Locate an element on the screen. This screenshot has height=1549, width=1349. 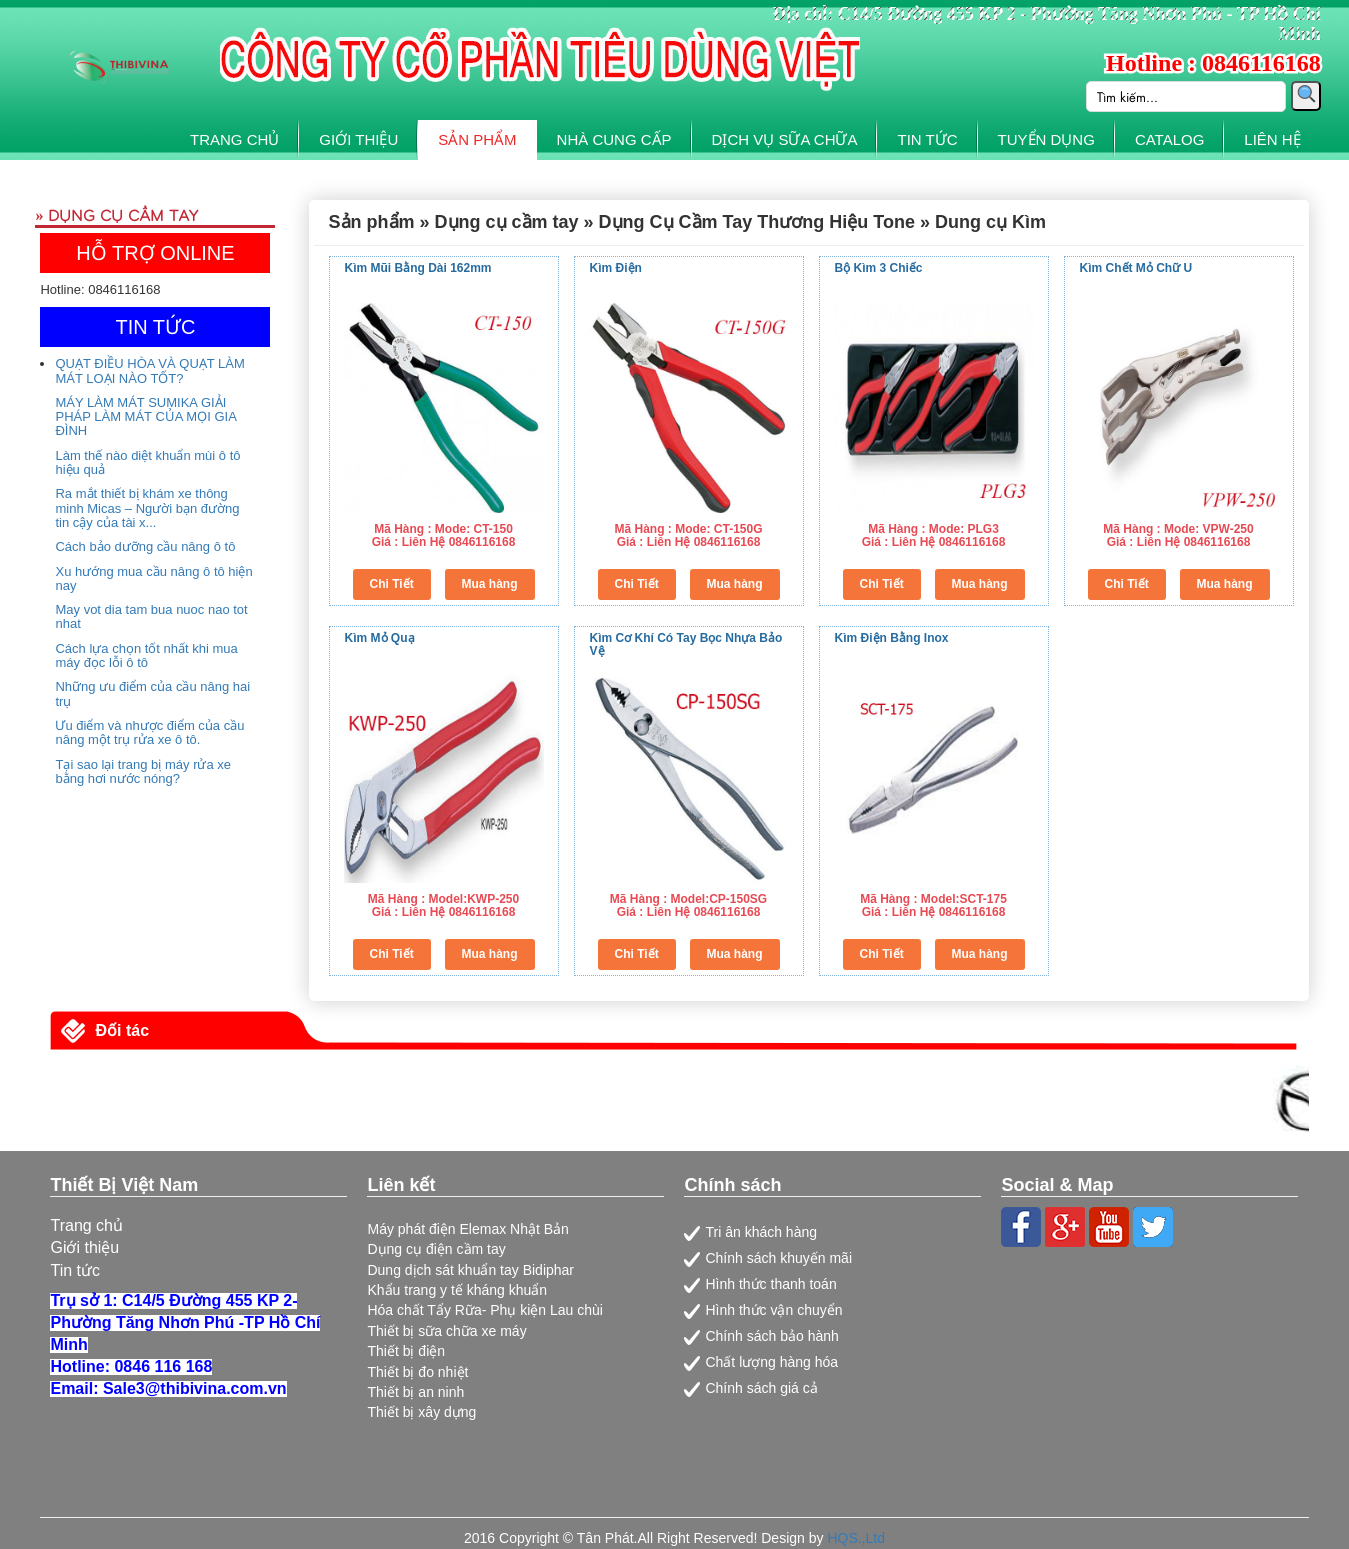
NHÀ CUNG CẤP is located at coordinates (614, 139).